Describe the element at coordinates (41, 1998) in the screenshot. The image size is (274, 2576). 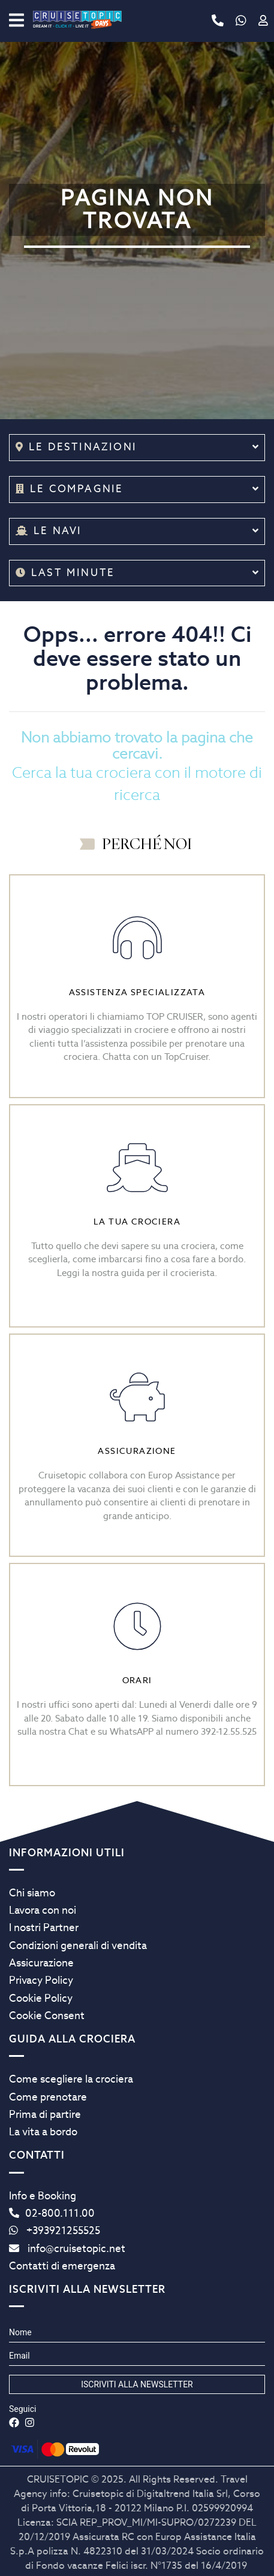
I see `Cookie Policy` at that location.